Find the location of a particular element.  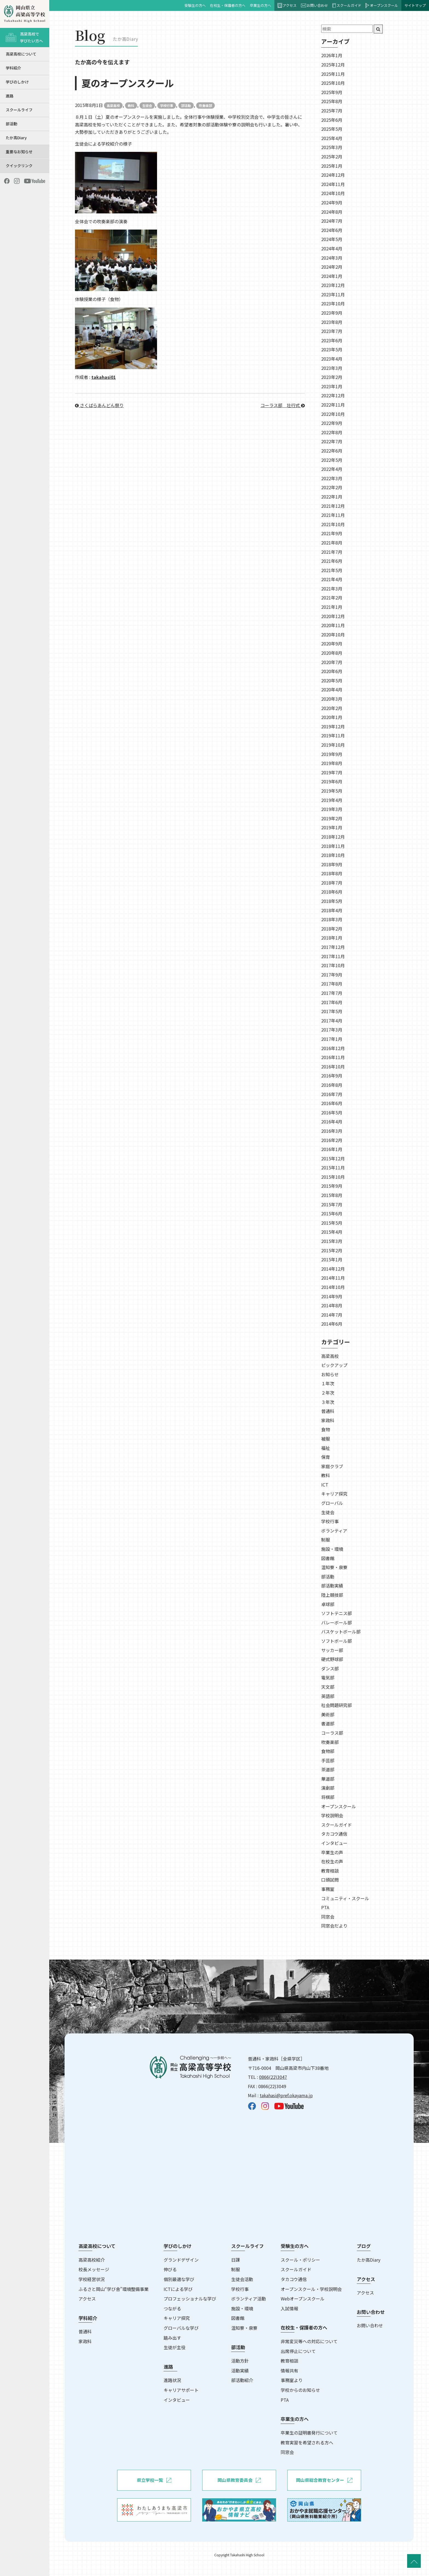

2019年4月 is located at coordinates (331, 800).